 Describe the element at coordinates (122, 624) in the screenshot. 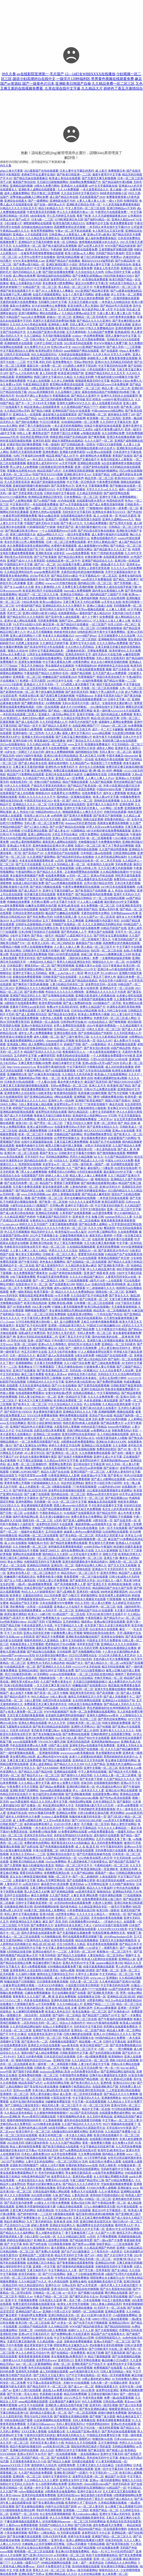

I see `99无人区码一码二码三` at that location.